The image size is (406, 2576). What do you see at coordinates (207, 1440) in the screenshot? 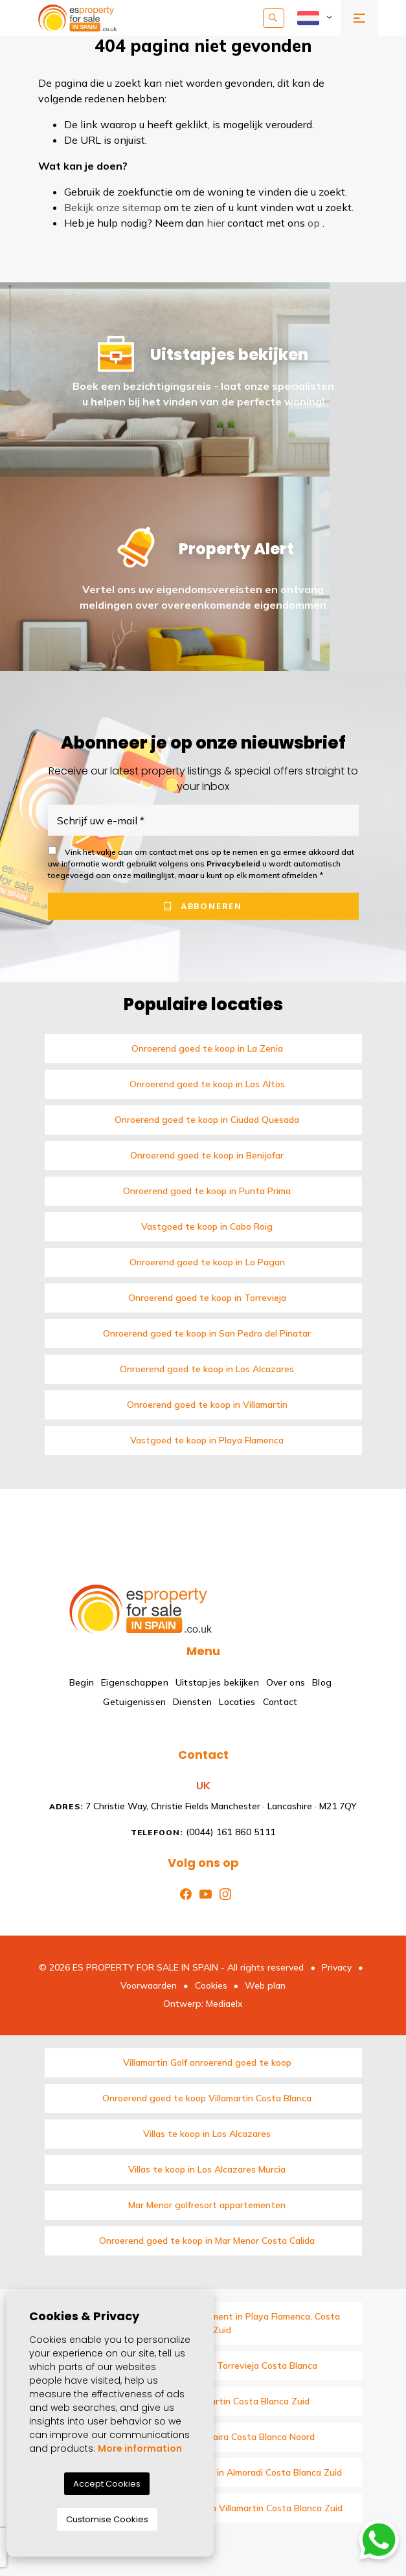
I see `Vastgoed te koop in Playa Flamenca` at bounding box center [207, 1440].